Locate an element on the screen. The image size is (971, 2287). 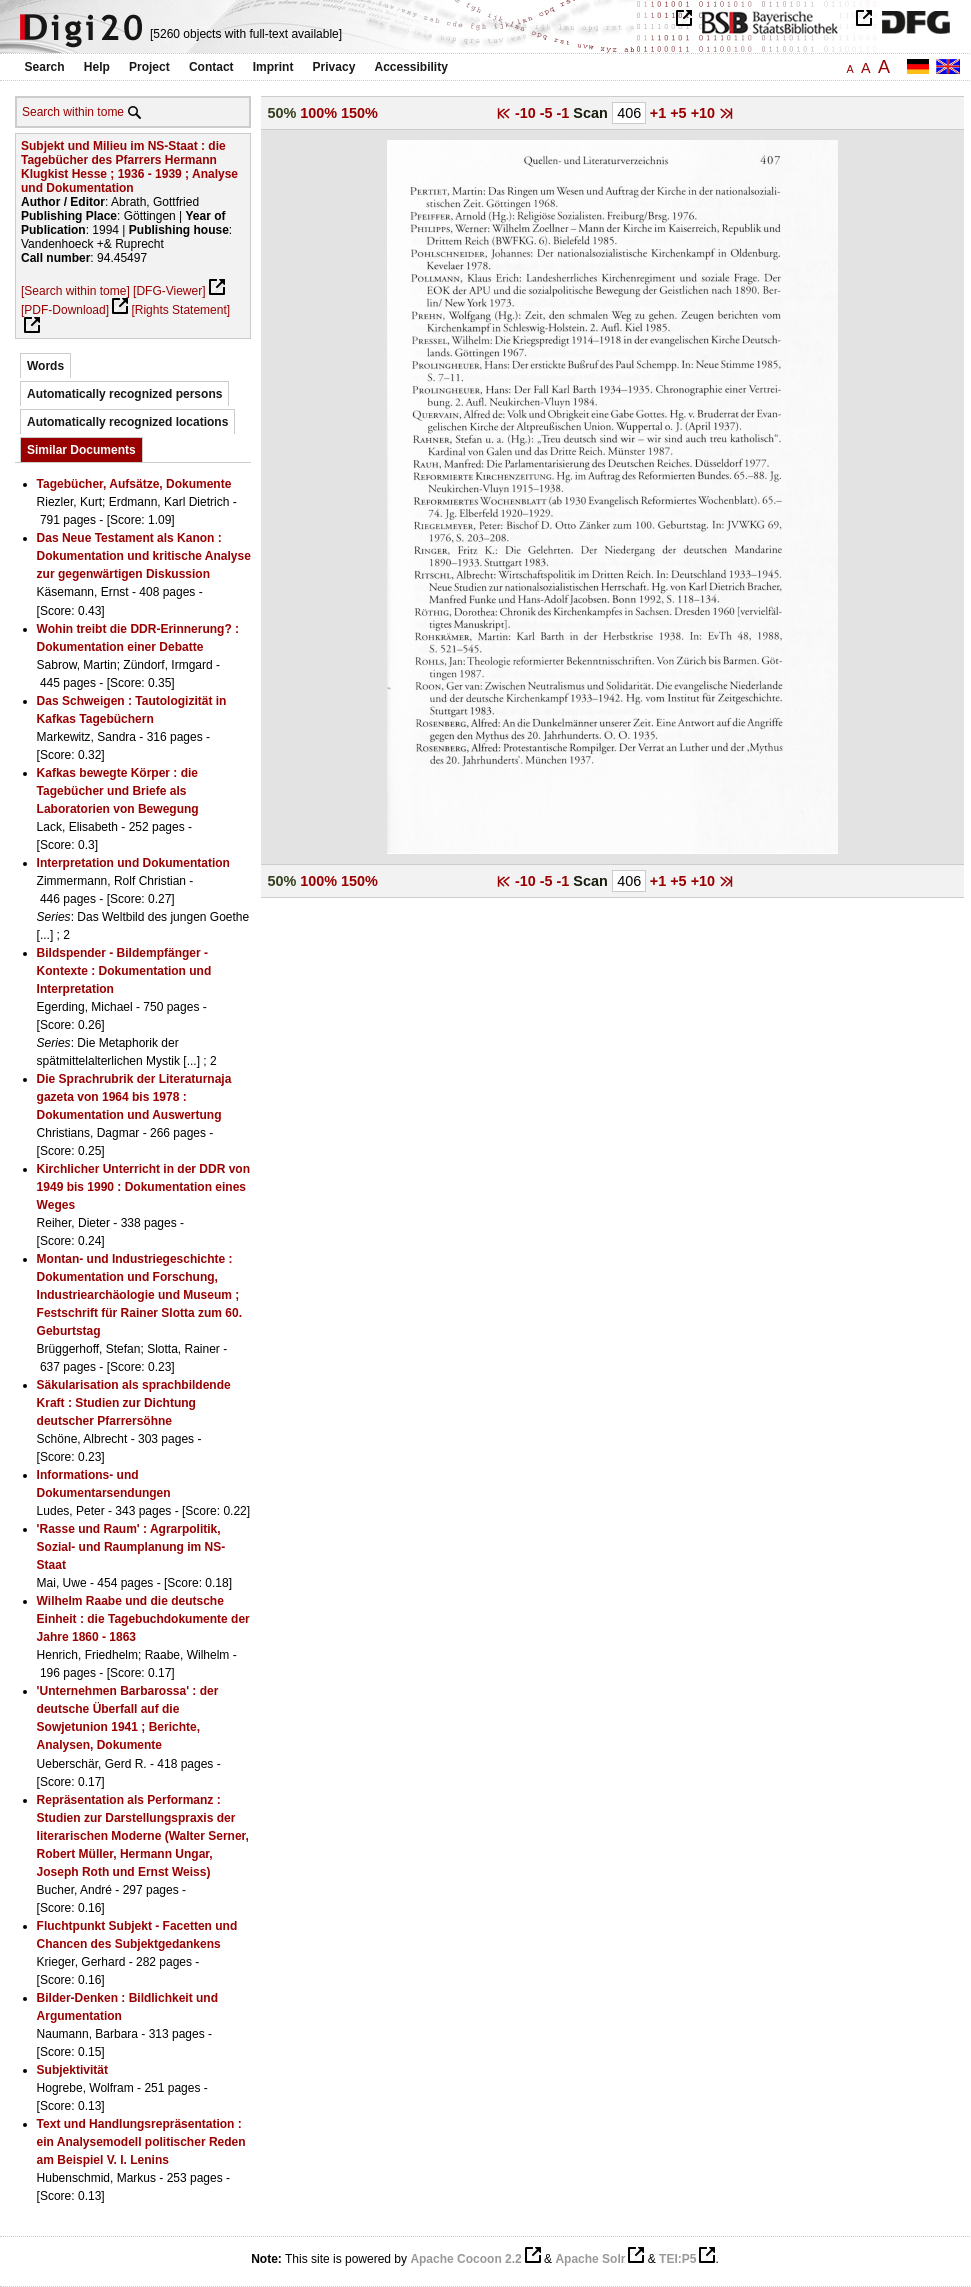
[DFG-Viewer] is located at coordinates (169, 291).